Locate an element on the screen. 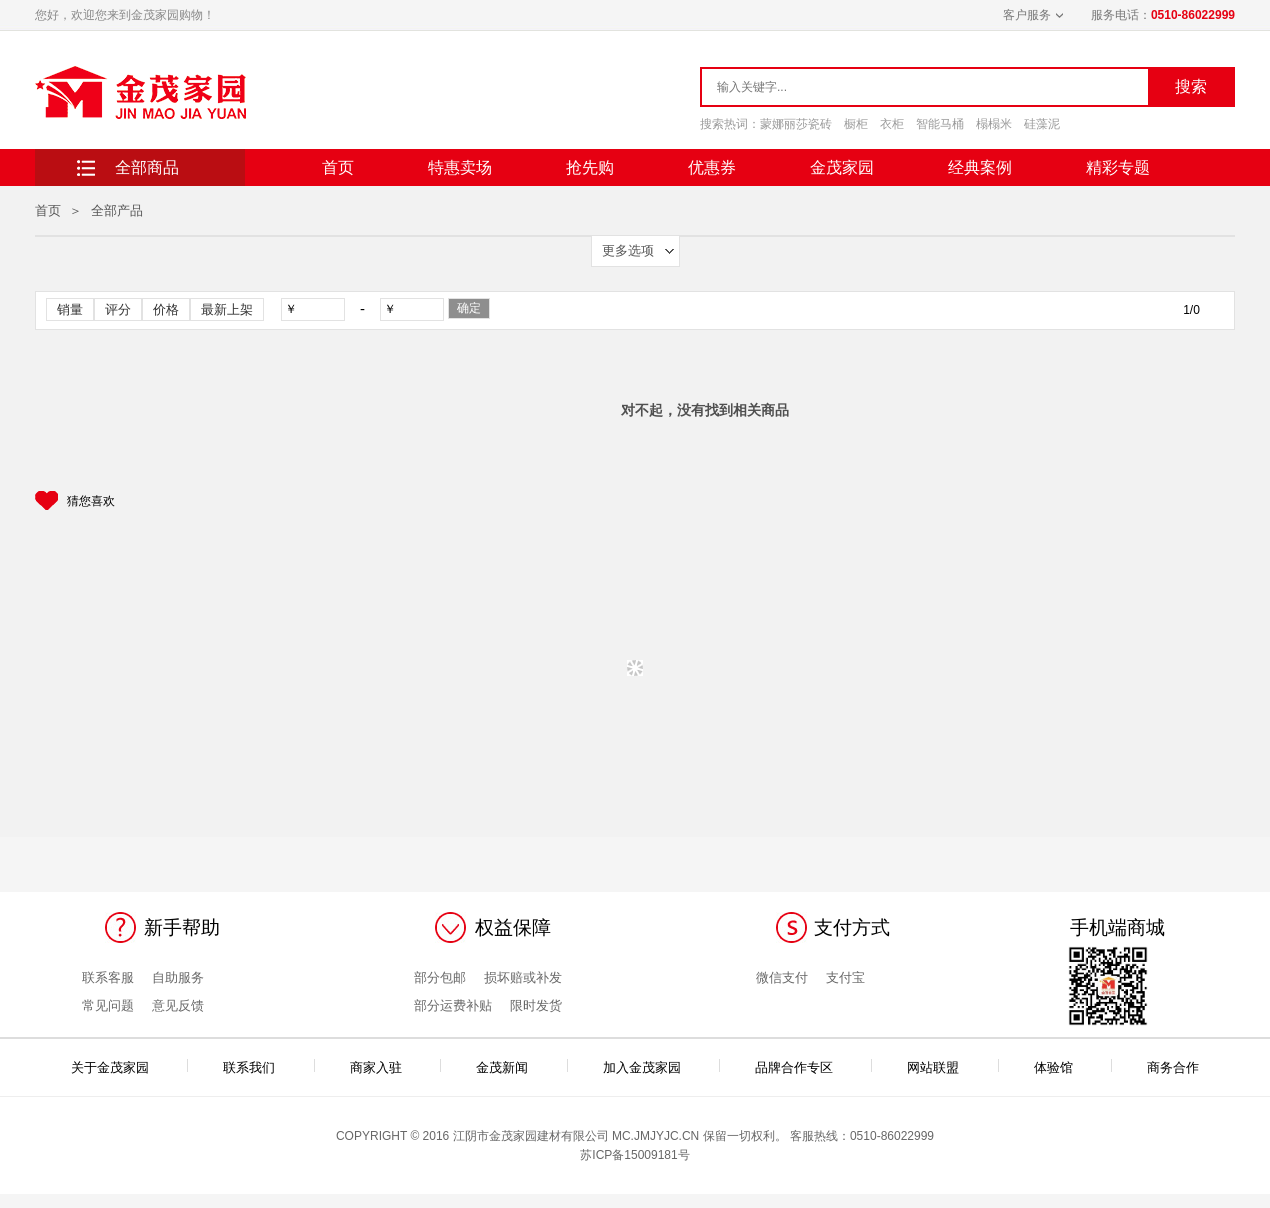  商务合作 is located at coordinates (1173, 1065).